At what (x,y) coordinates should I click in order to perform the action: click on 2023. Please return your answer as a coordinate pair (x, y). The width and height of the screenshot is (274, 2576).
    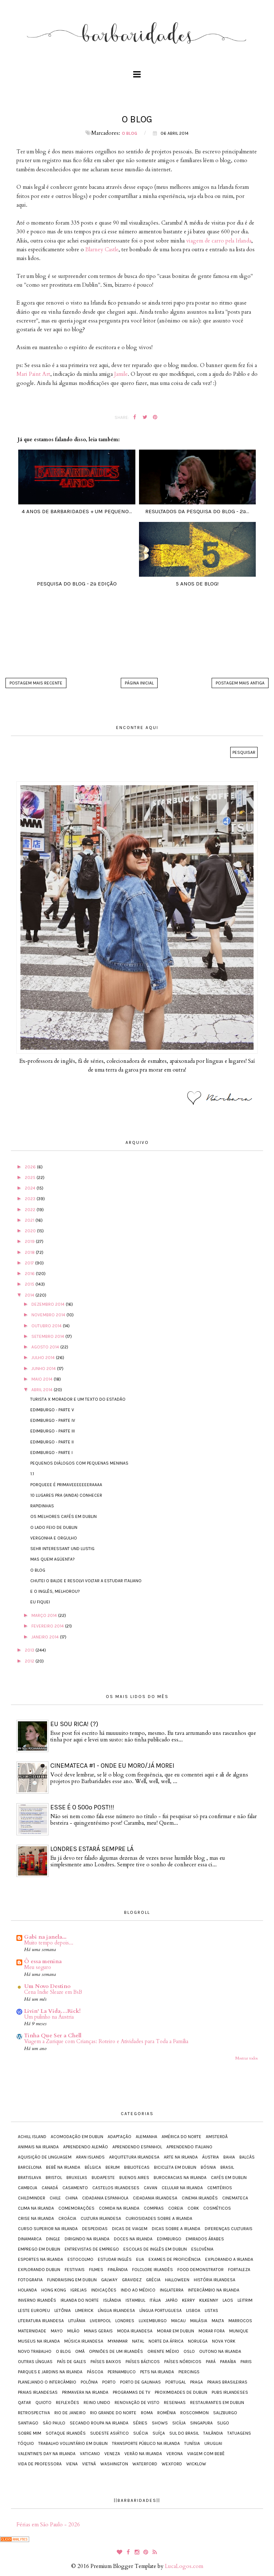
    Looking at the image, I should click on (30, 1198).